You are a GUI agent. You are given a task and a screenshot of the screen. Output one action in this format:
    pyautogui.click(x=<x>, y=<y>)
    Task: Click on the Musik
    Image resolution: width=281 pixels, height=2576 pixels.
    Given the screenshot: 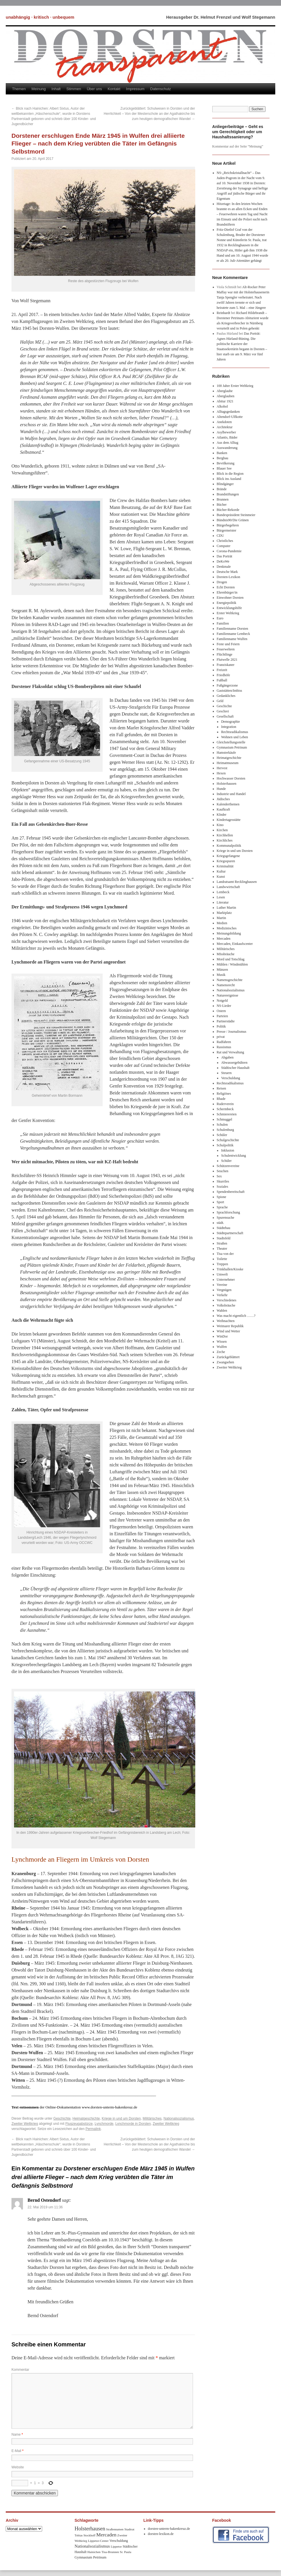 What is the action you would take?
    pyautogui.click(x=221, y=975)
    